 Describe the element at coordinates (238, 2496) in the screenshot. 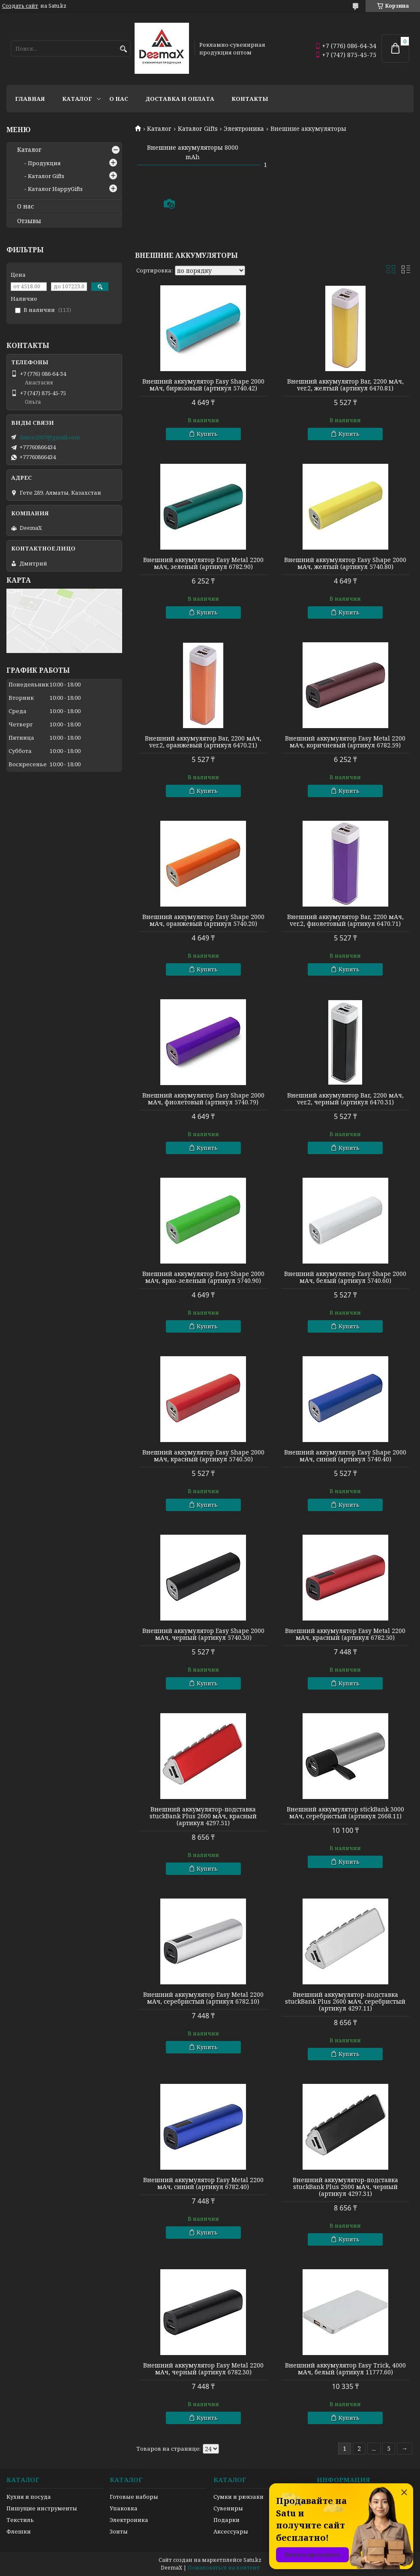

I see `Сумки и рюкзаки` at that location.